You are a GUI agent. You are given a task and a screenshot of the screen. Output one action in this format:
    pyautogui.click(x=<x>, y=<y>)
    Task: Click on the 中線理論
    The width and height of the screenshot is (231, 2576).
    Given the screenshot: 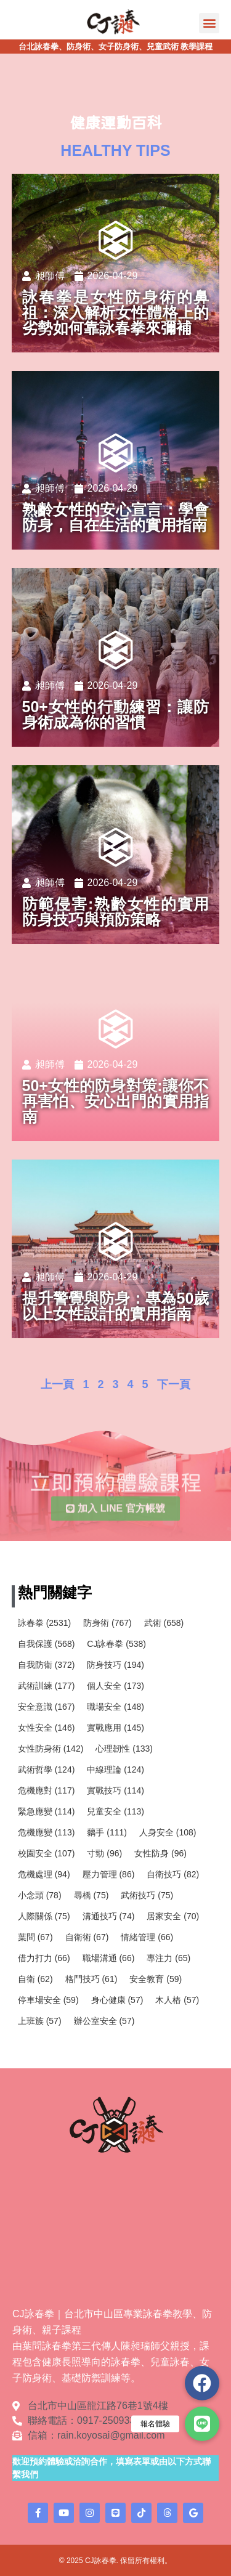 What is the action you would take?
    pyautogui.click(x=115, y=1769)
    